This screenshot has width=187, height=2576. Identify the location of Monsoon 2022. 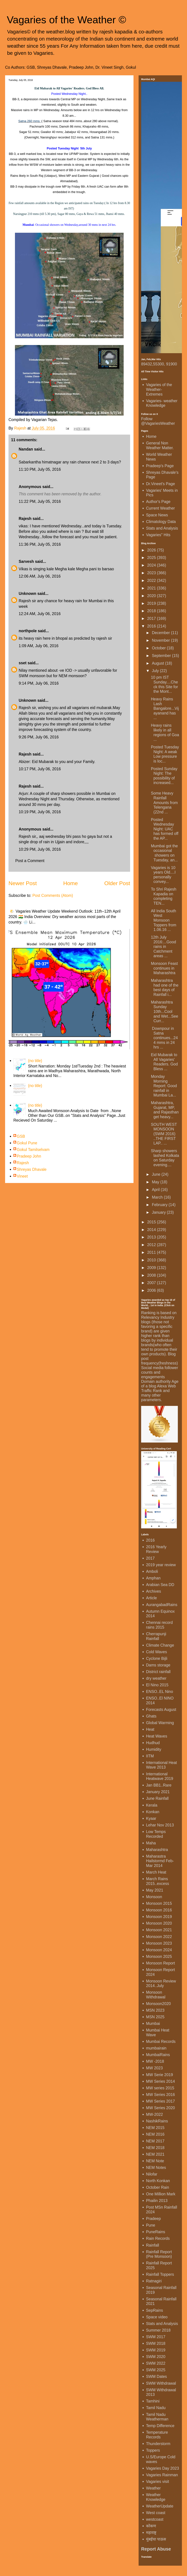
(159, 1936).